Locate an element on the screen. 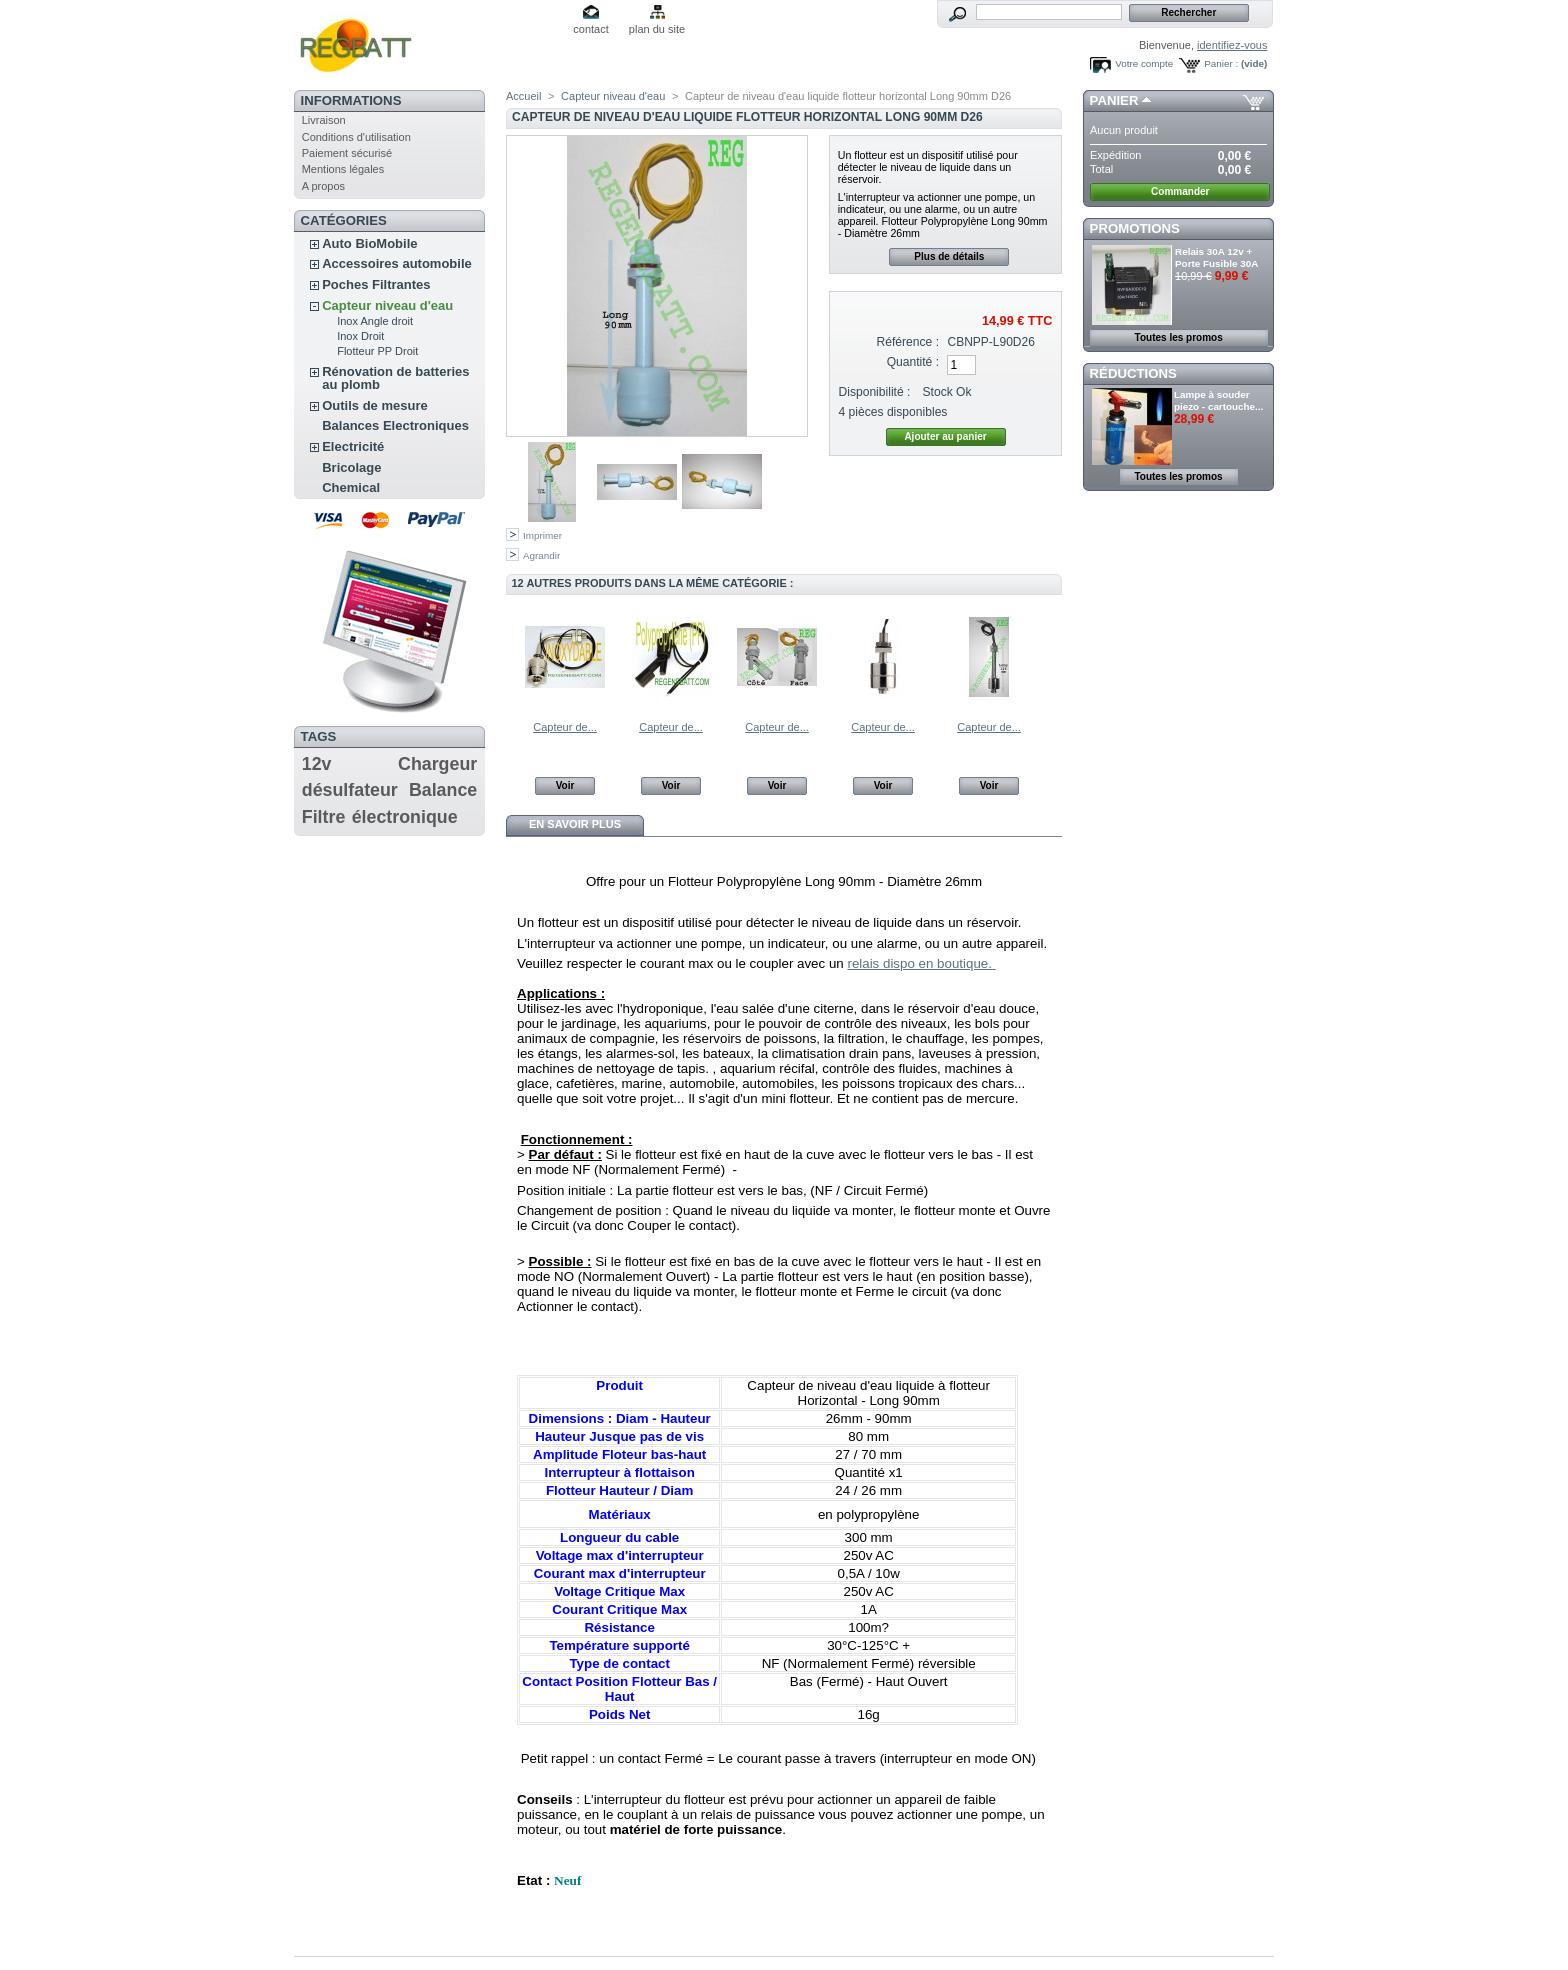 This screenshot has height=1970, width=1568. Chargeur is located at coordinates (437, 764).